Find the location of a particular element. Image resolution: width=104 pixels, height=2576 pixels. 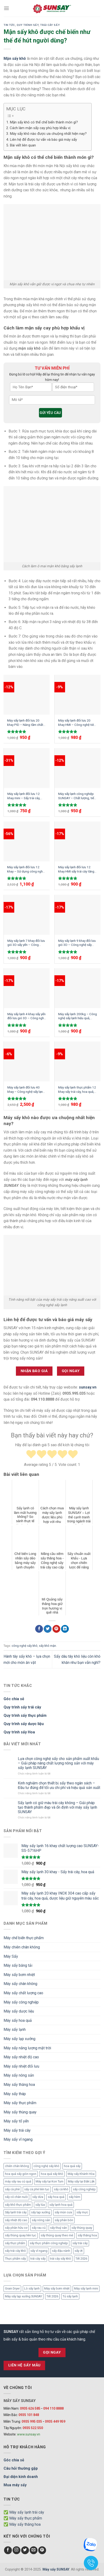

sấy thùng quay [sấy thùng quay (3 mục)] is located at coordinates (81, 2227).